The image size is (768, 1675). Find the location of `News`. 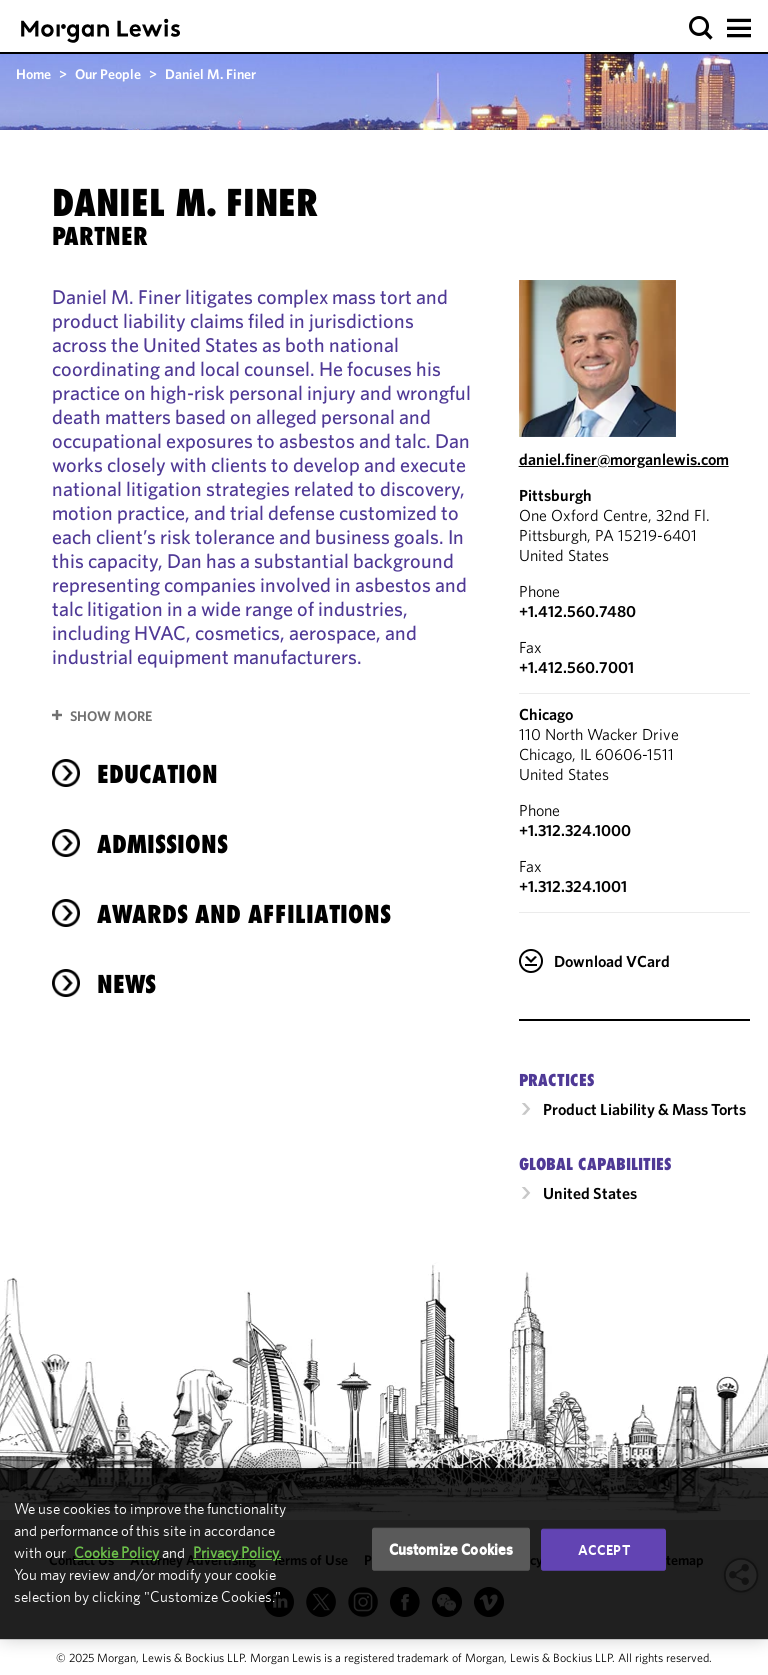

News is located at coordinates (126, 984).